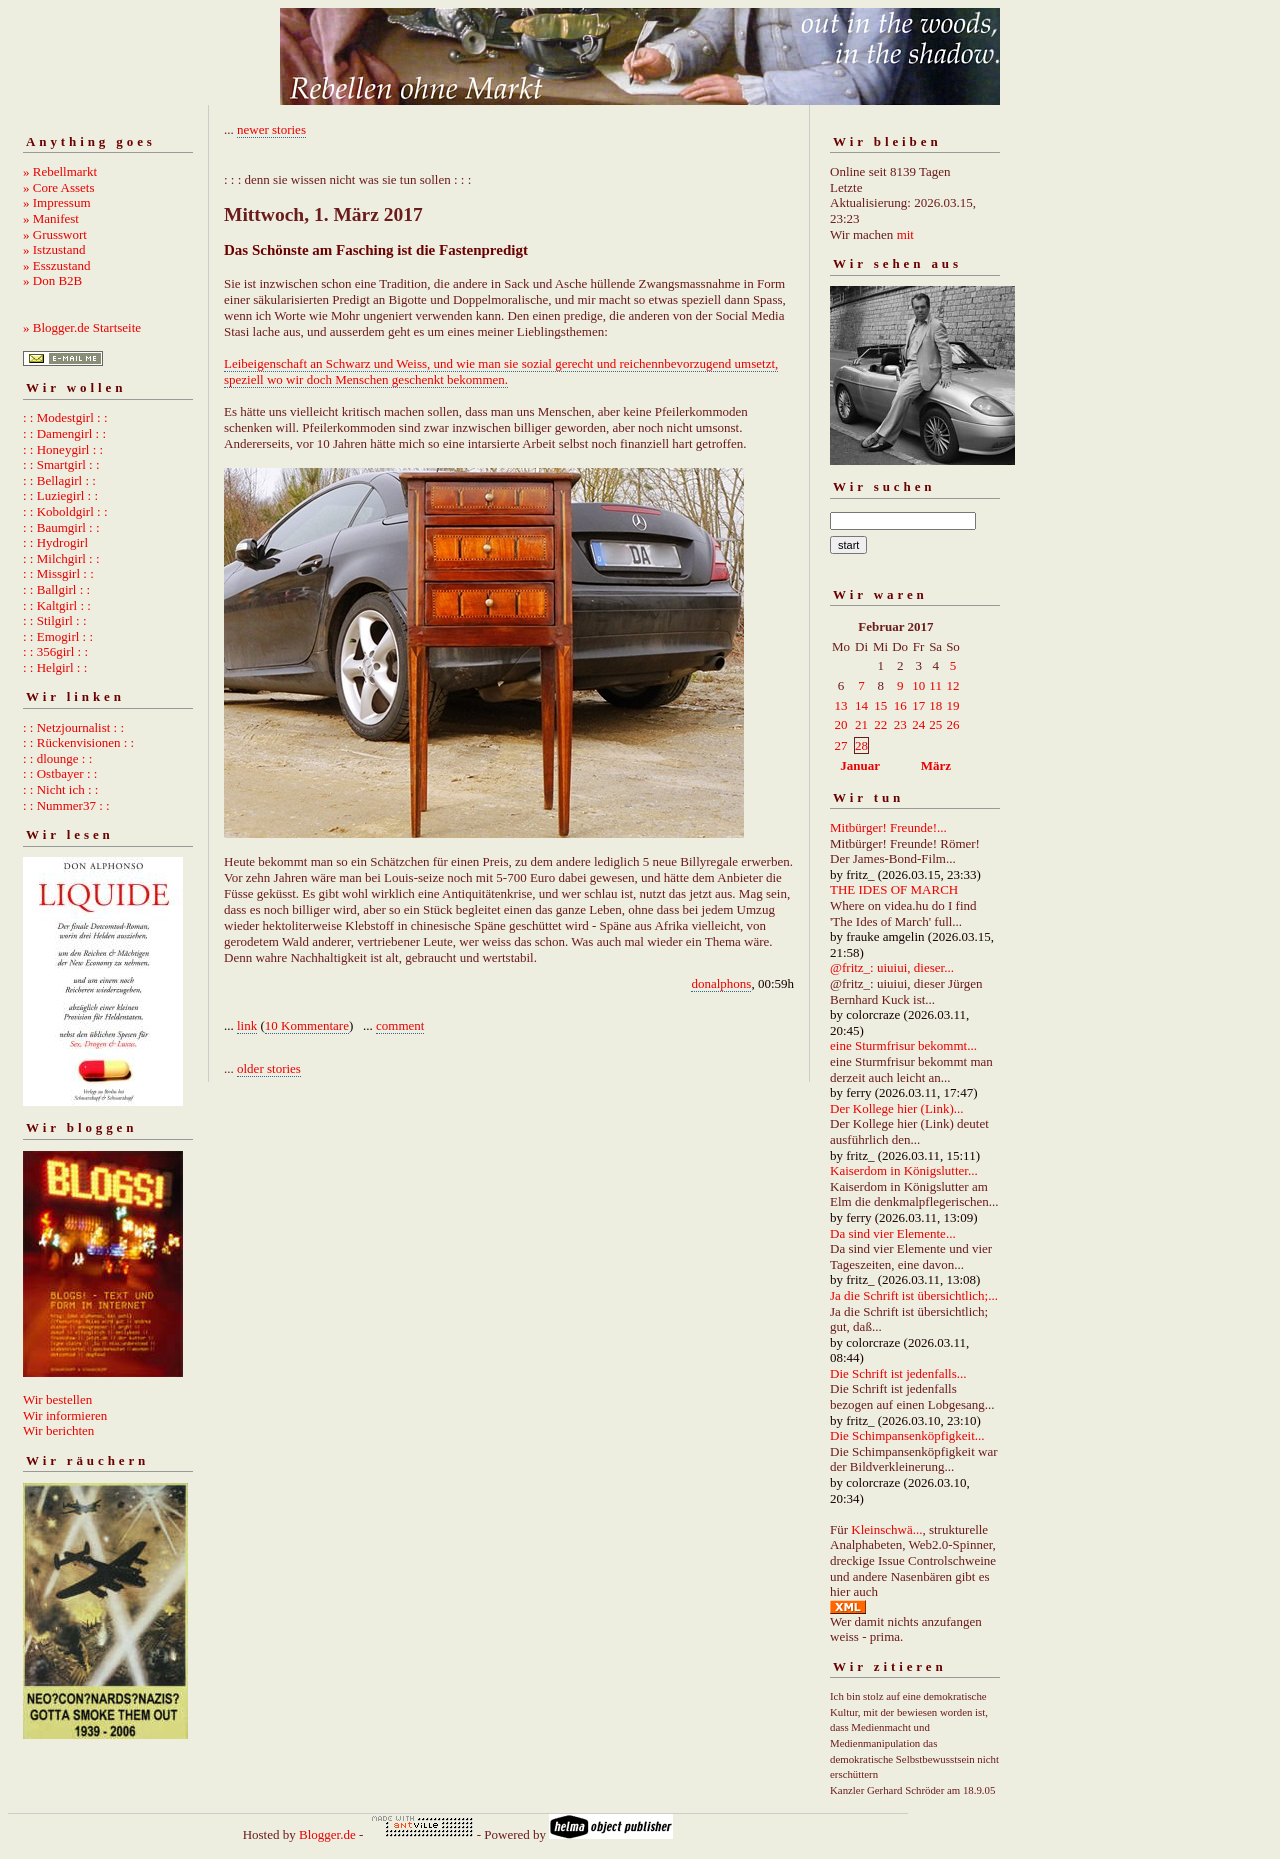 The height and width of the screenshot is (1859, 1280). What do you see at coordinates (57, 1399) in the screenshot?
I see `Wir bestellen` at bounding box center [57, 1399].